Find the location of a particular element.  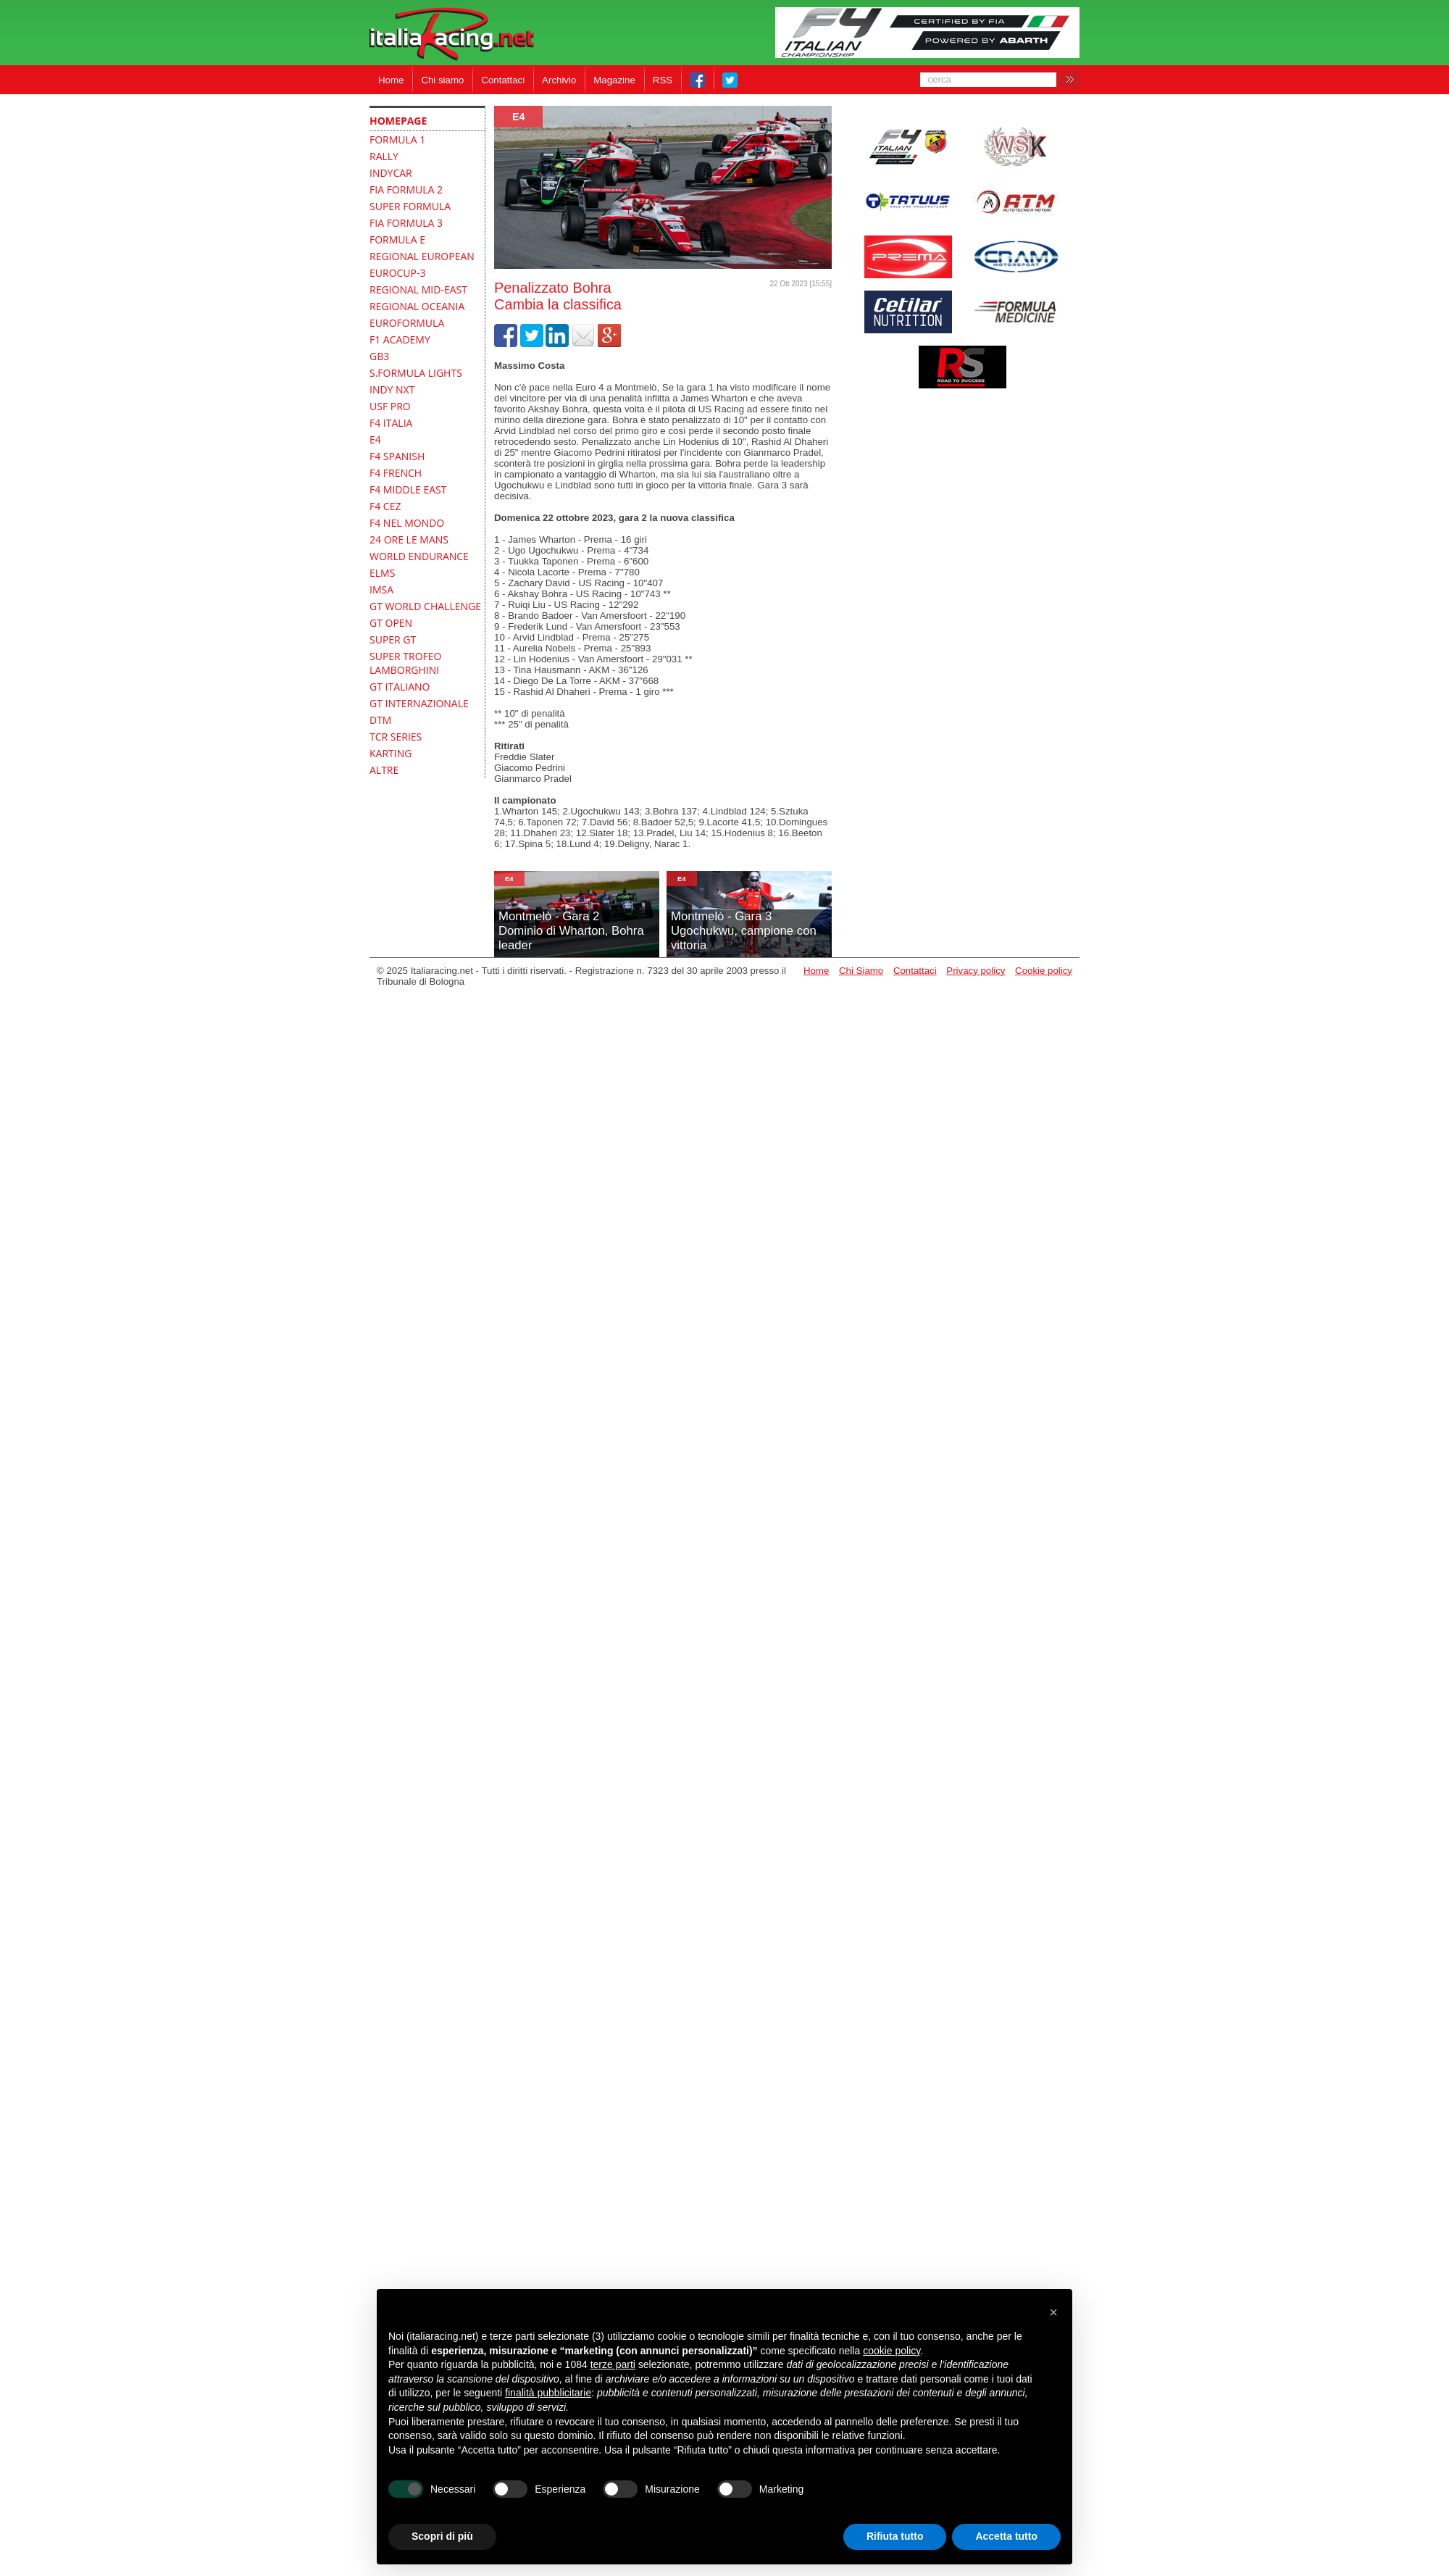

[button] is located at coordinates (1053, 2312).